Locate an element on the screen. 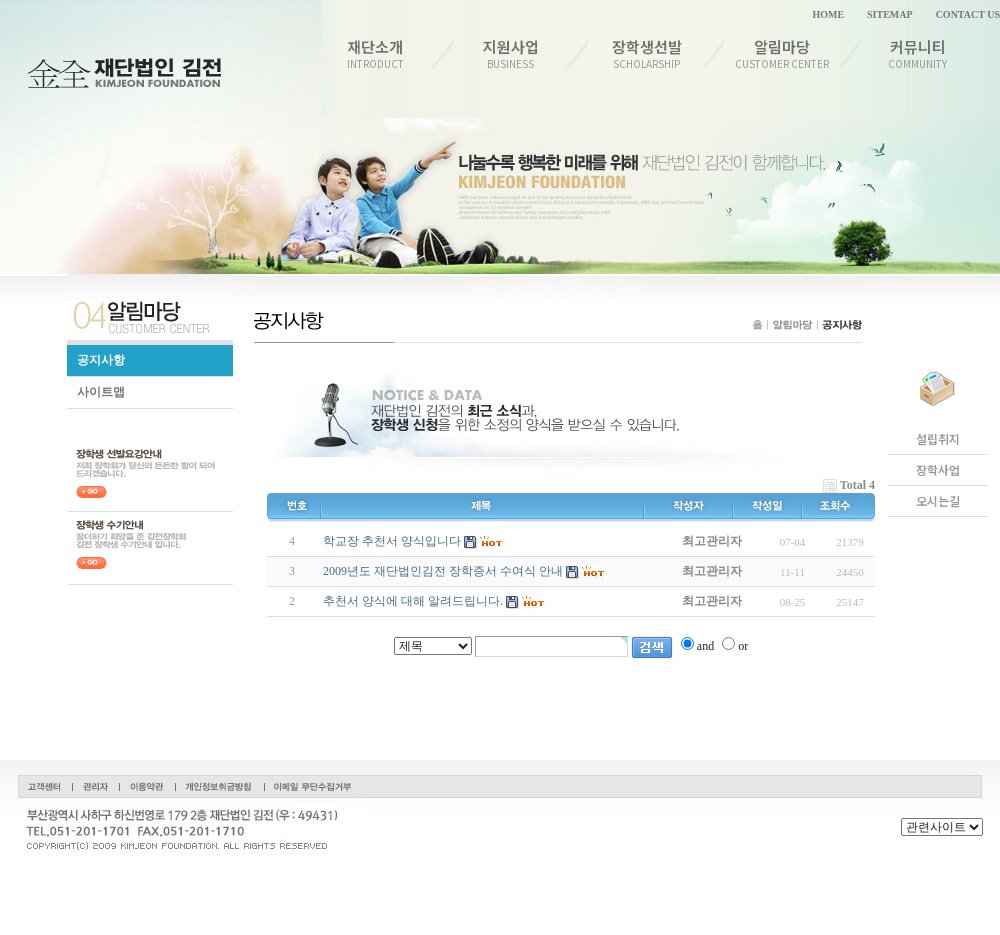 The height and width of the screenshot is (935, 1000). 장학사업 is located at coordinates (938, 470).